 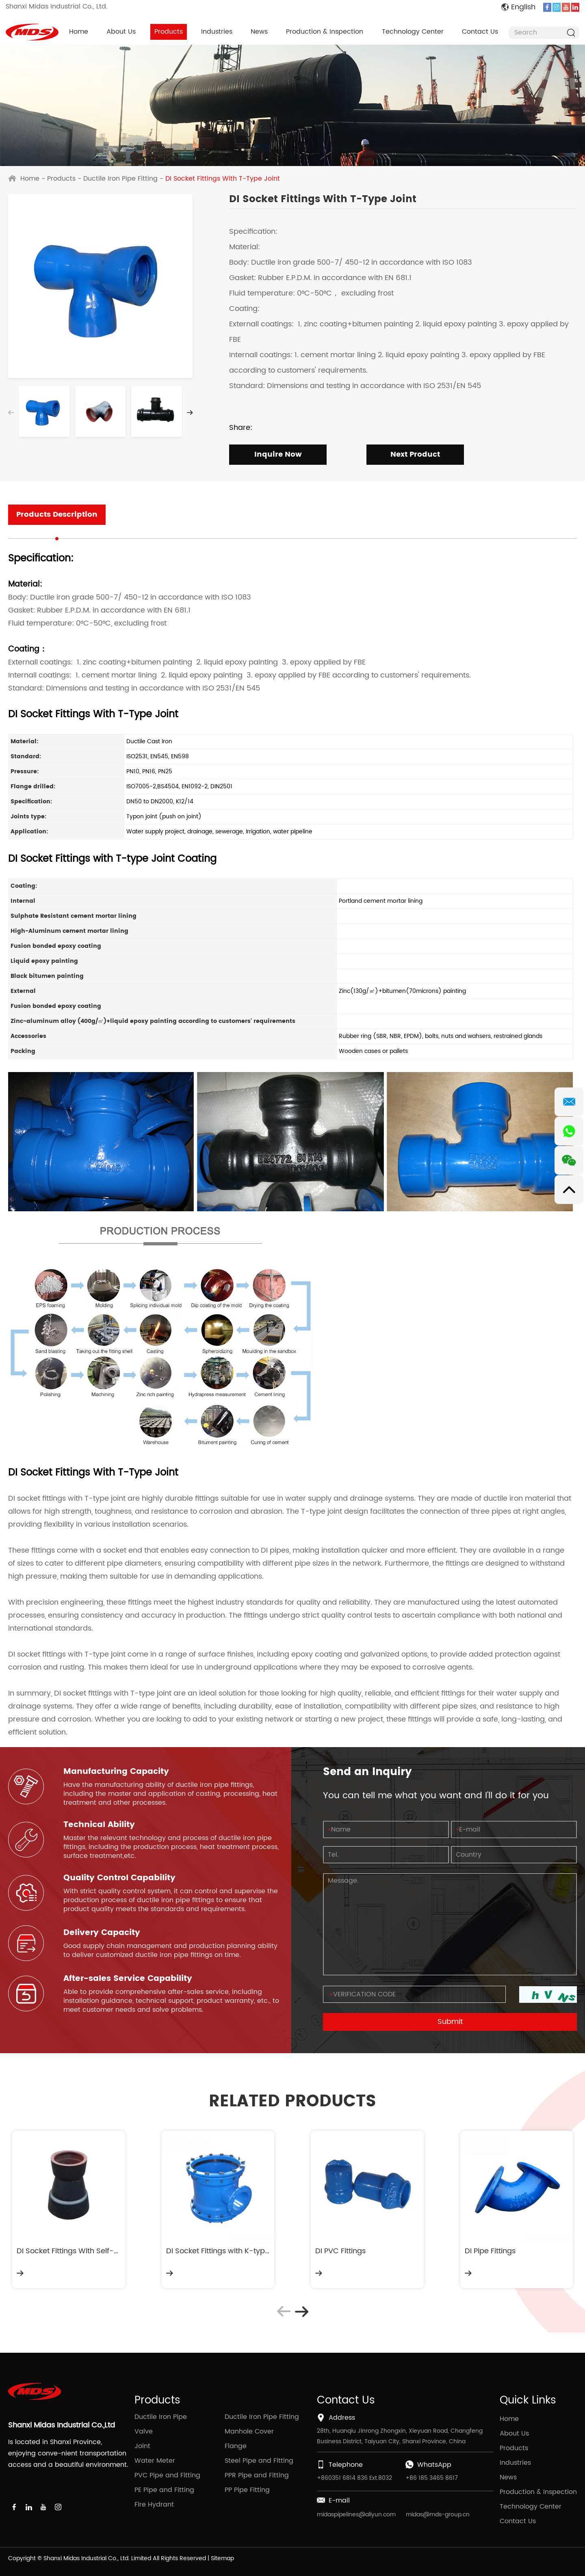 I want to click on DI Socket Fittings With T-Type Joint, so click(x=222, y=178).